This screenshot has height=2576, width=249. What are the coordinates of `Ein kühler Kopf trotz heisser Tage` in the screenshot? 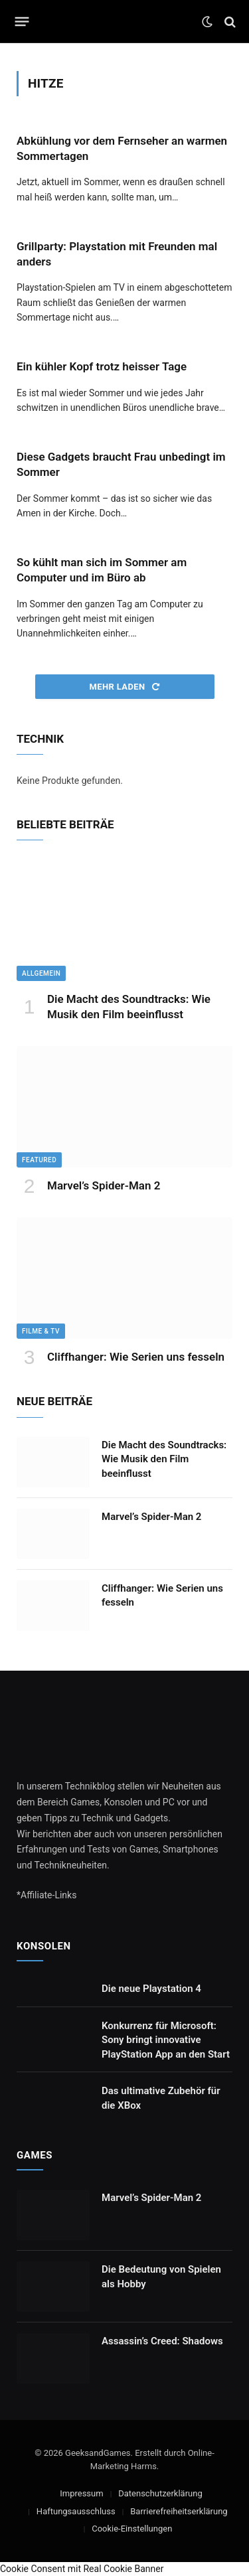 It's located at (102, 366).